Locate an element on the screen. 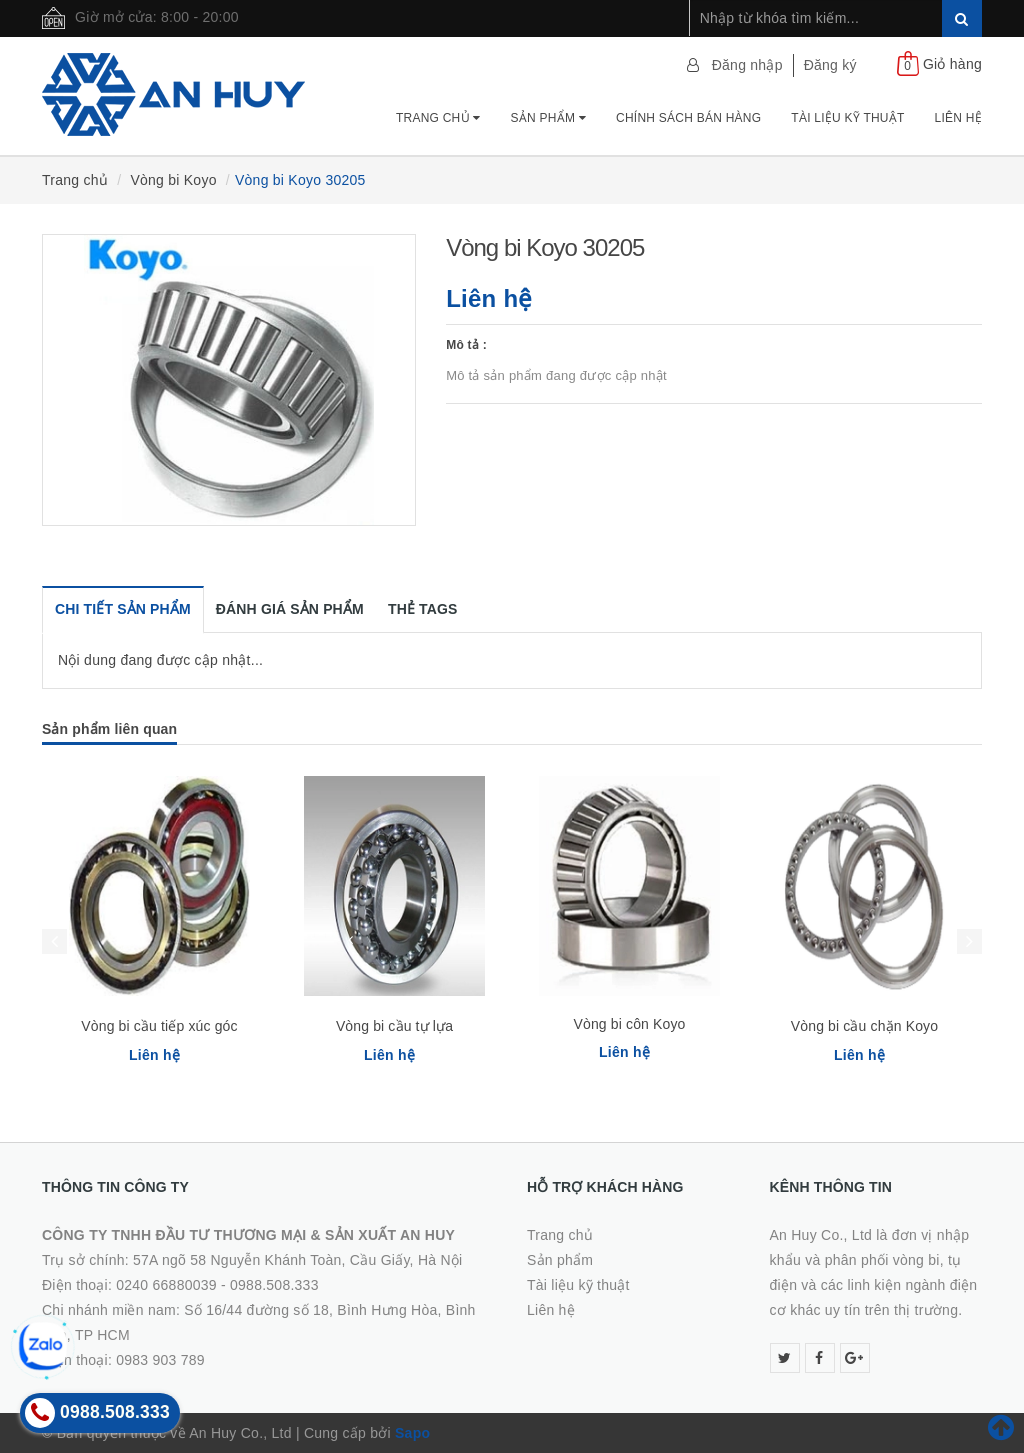 This screenshot has height=1453, width=1024. Sản phẩm is located at coordinates (548, 118).